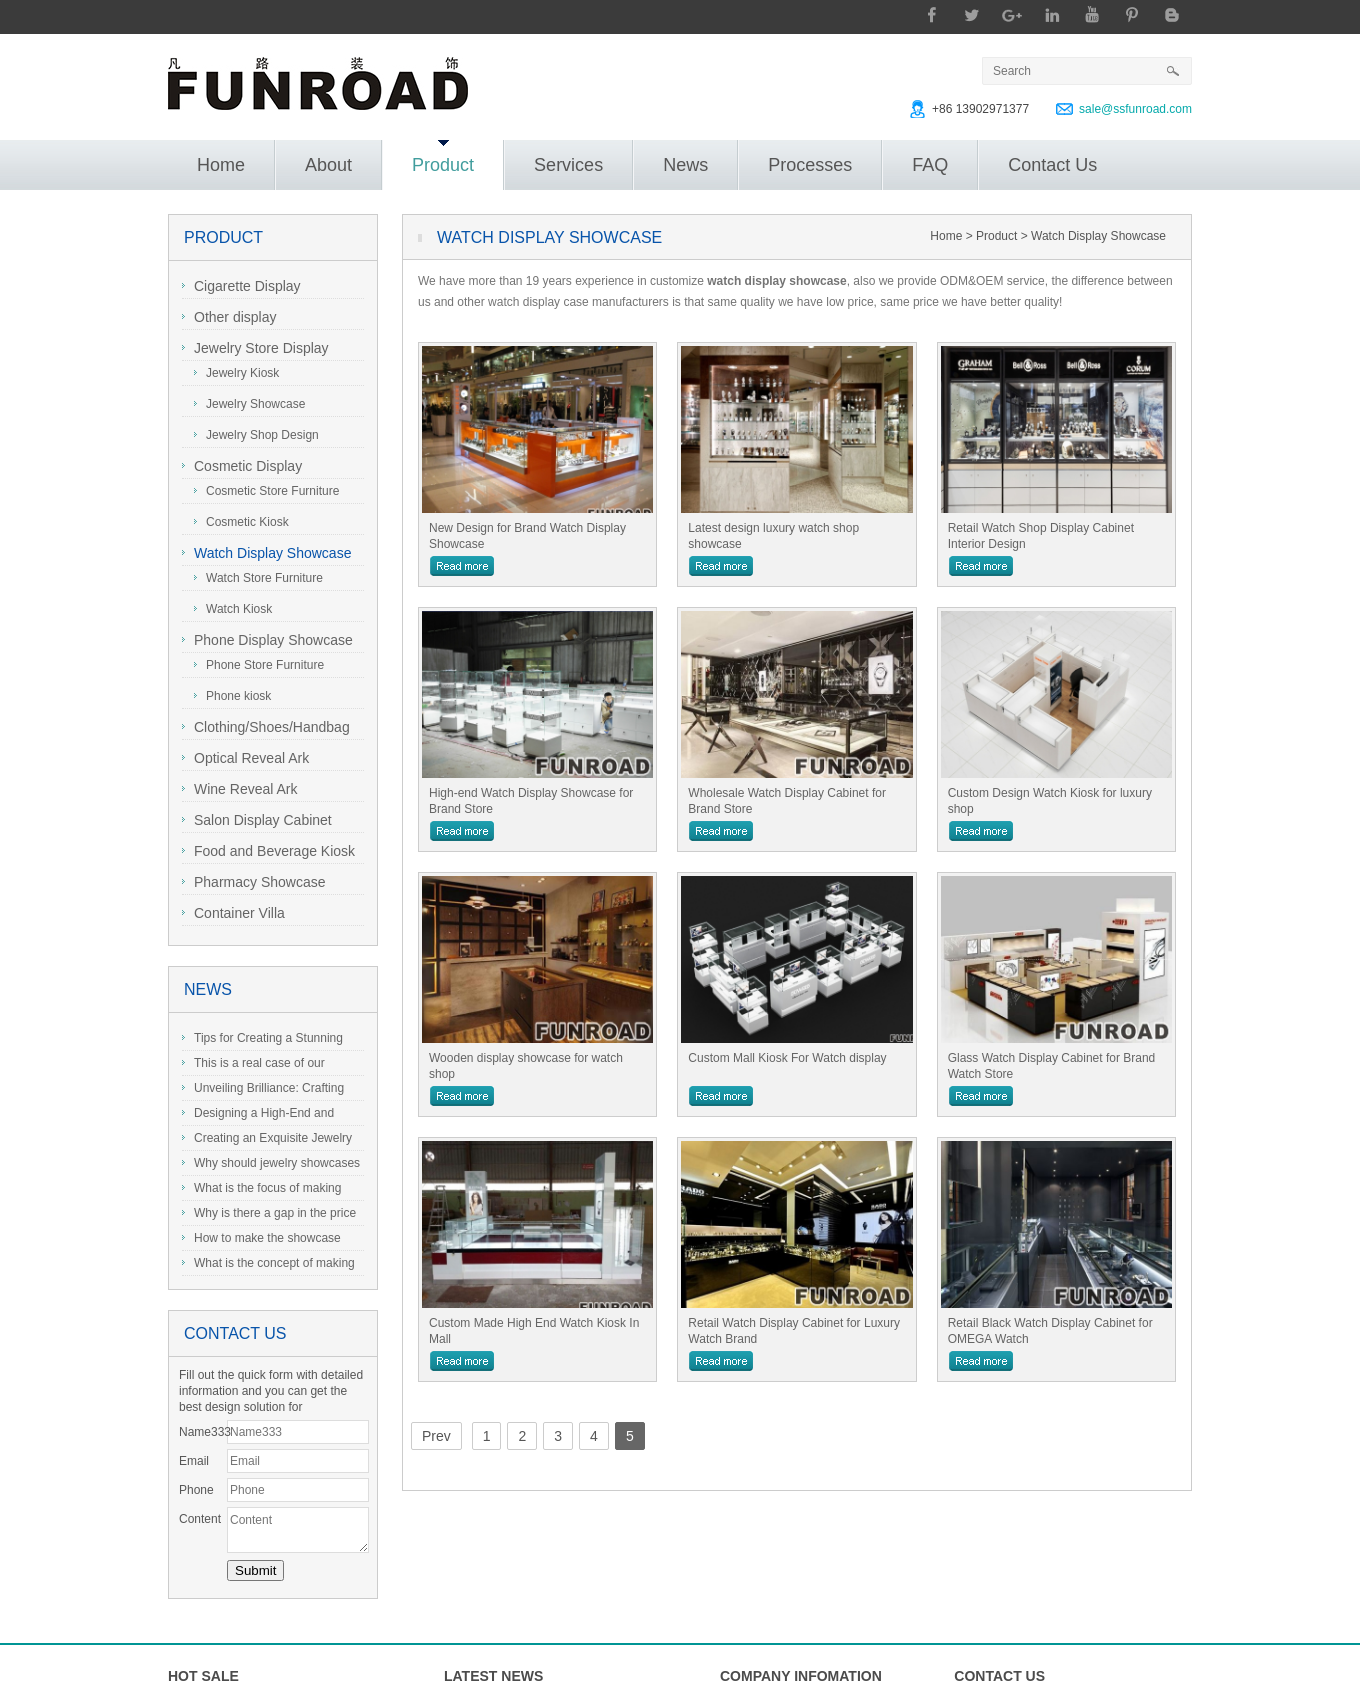  What do you see at coordinates (262, 1041) in the screenshot?
I see `Tips for Creating a Stunning Jewelry Display Showcase` at bounding box center [262, 1041].